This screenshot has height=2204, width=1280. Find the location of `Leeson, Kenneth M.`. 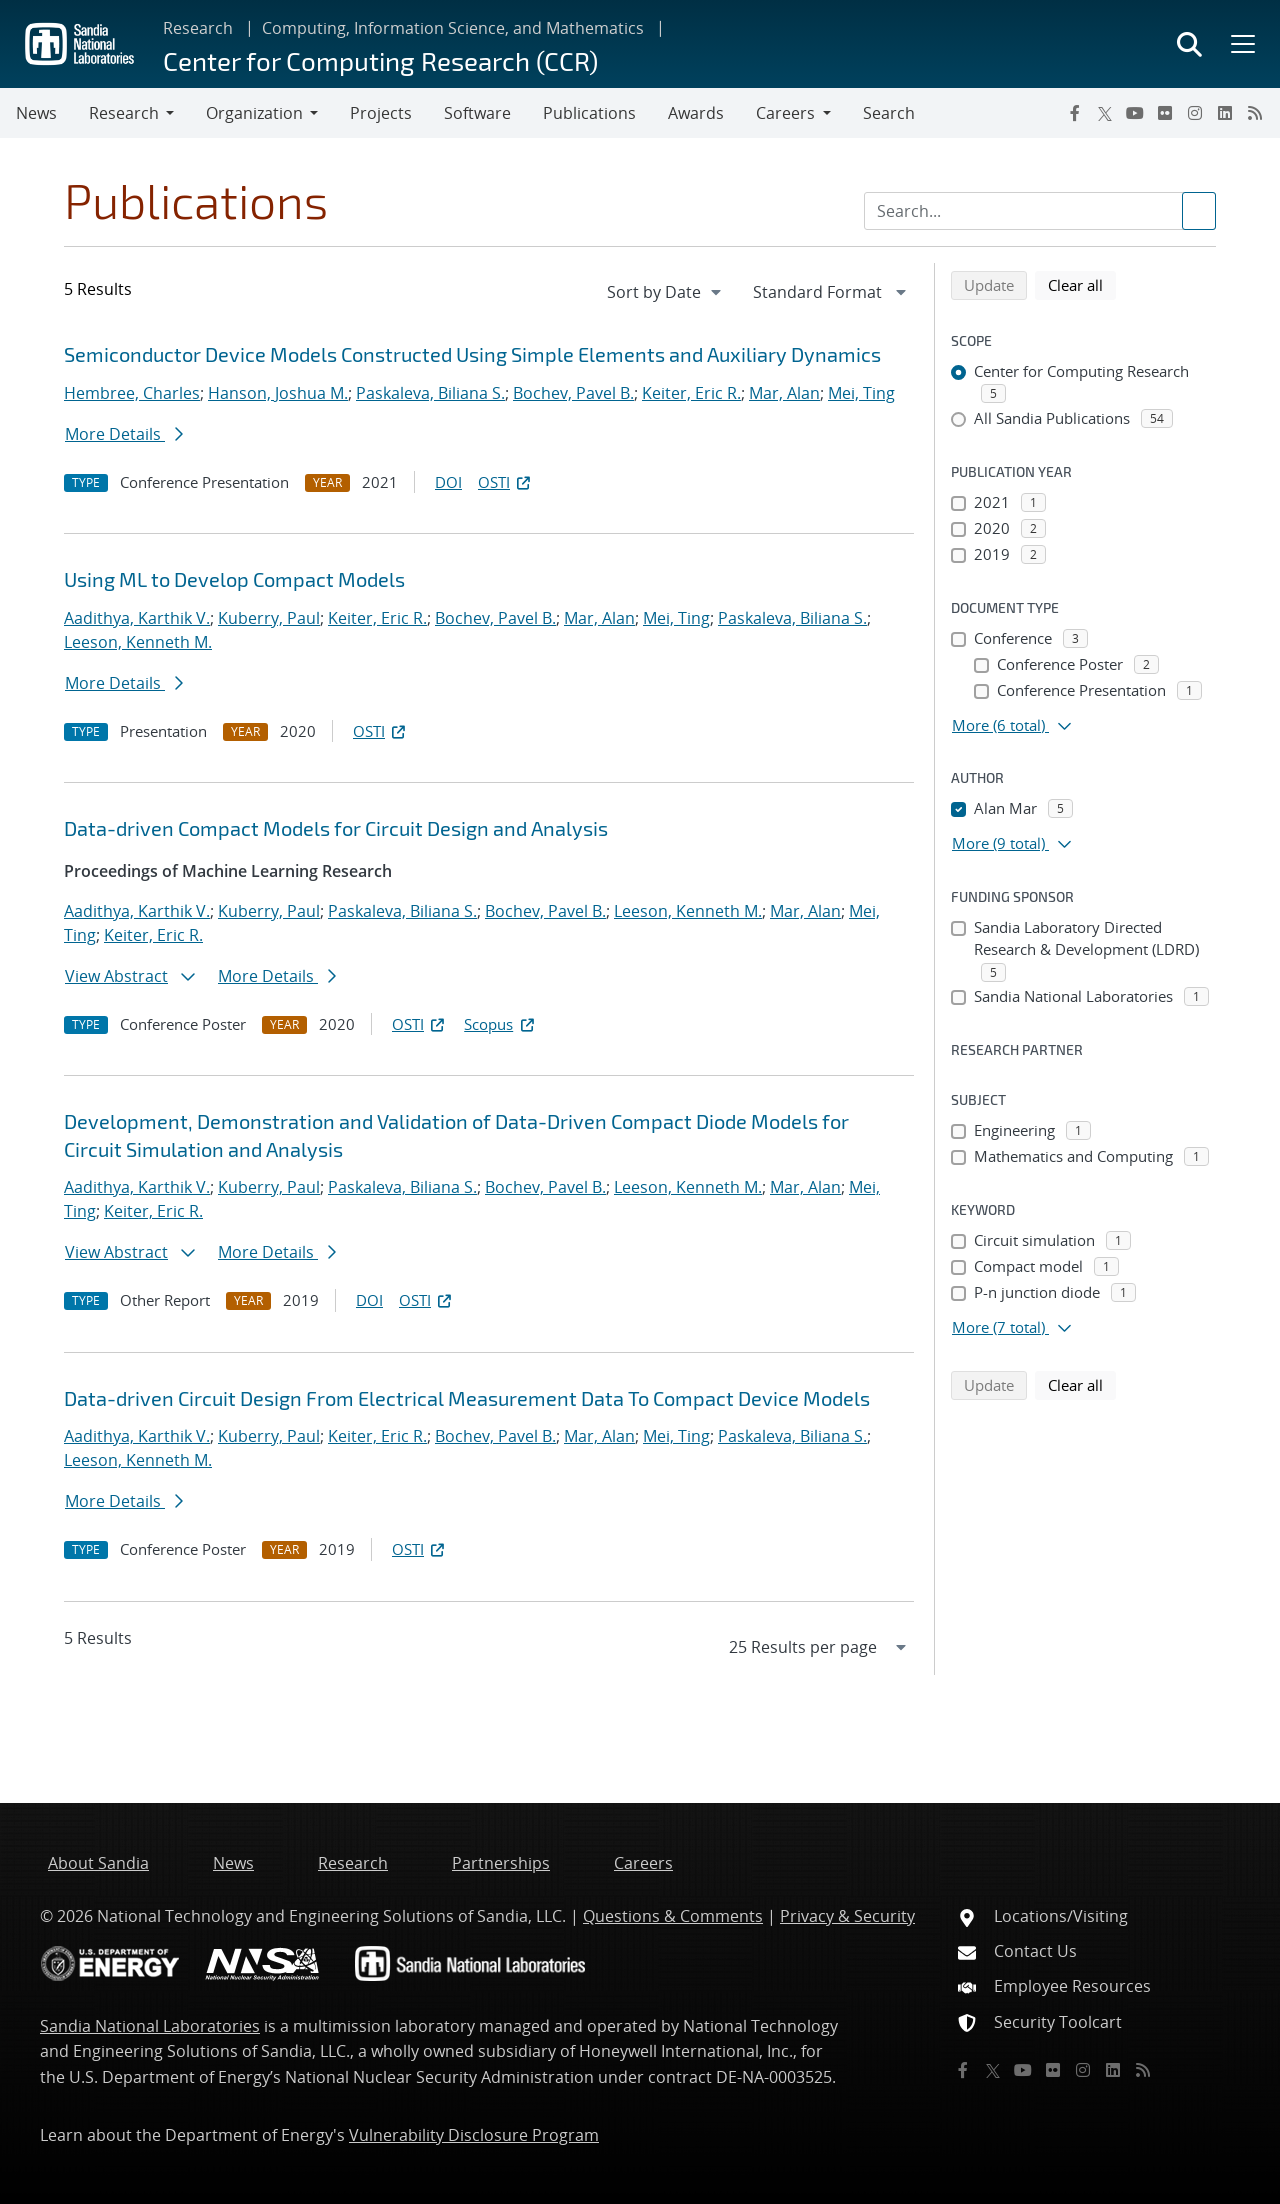

Leeson, Kenneth M. is located at coordinates (138, 642).